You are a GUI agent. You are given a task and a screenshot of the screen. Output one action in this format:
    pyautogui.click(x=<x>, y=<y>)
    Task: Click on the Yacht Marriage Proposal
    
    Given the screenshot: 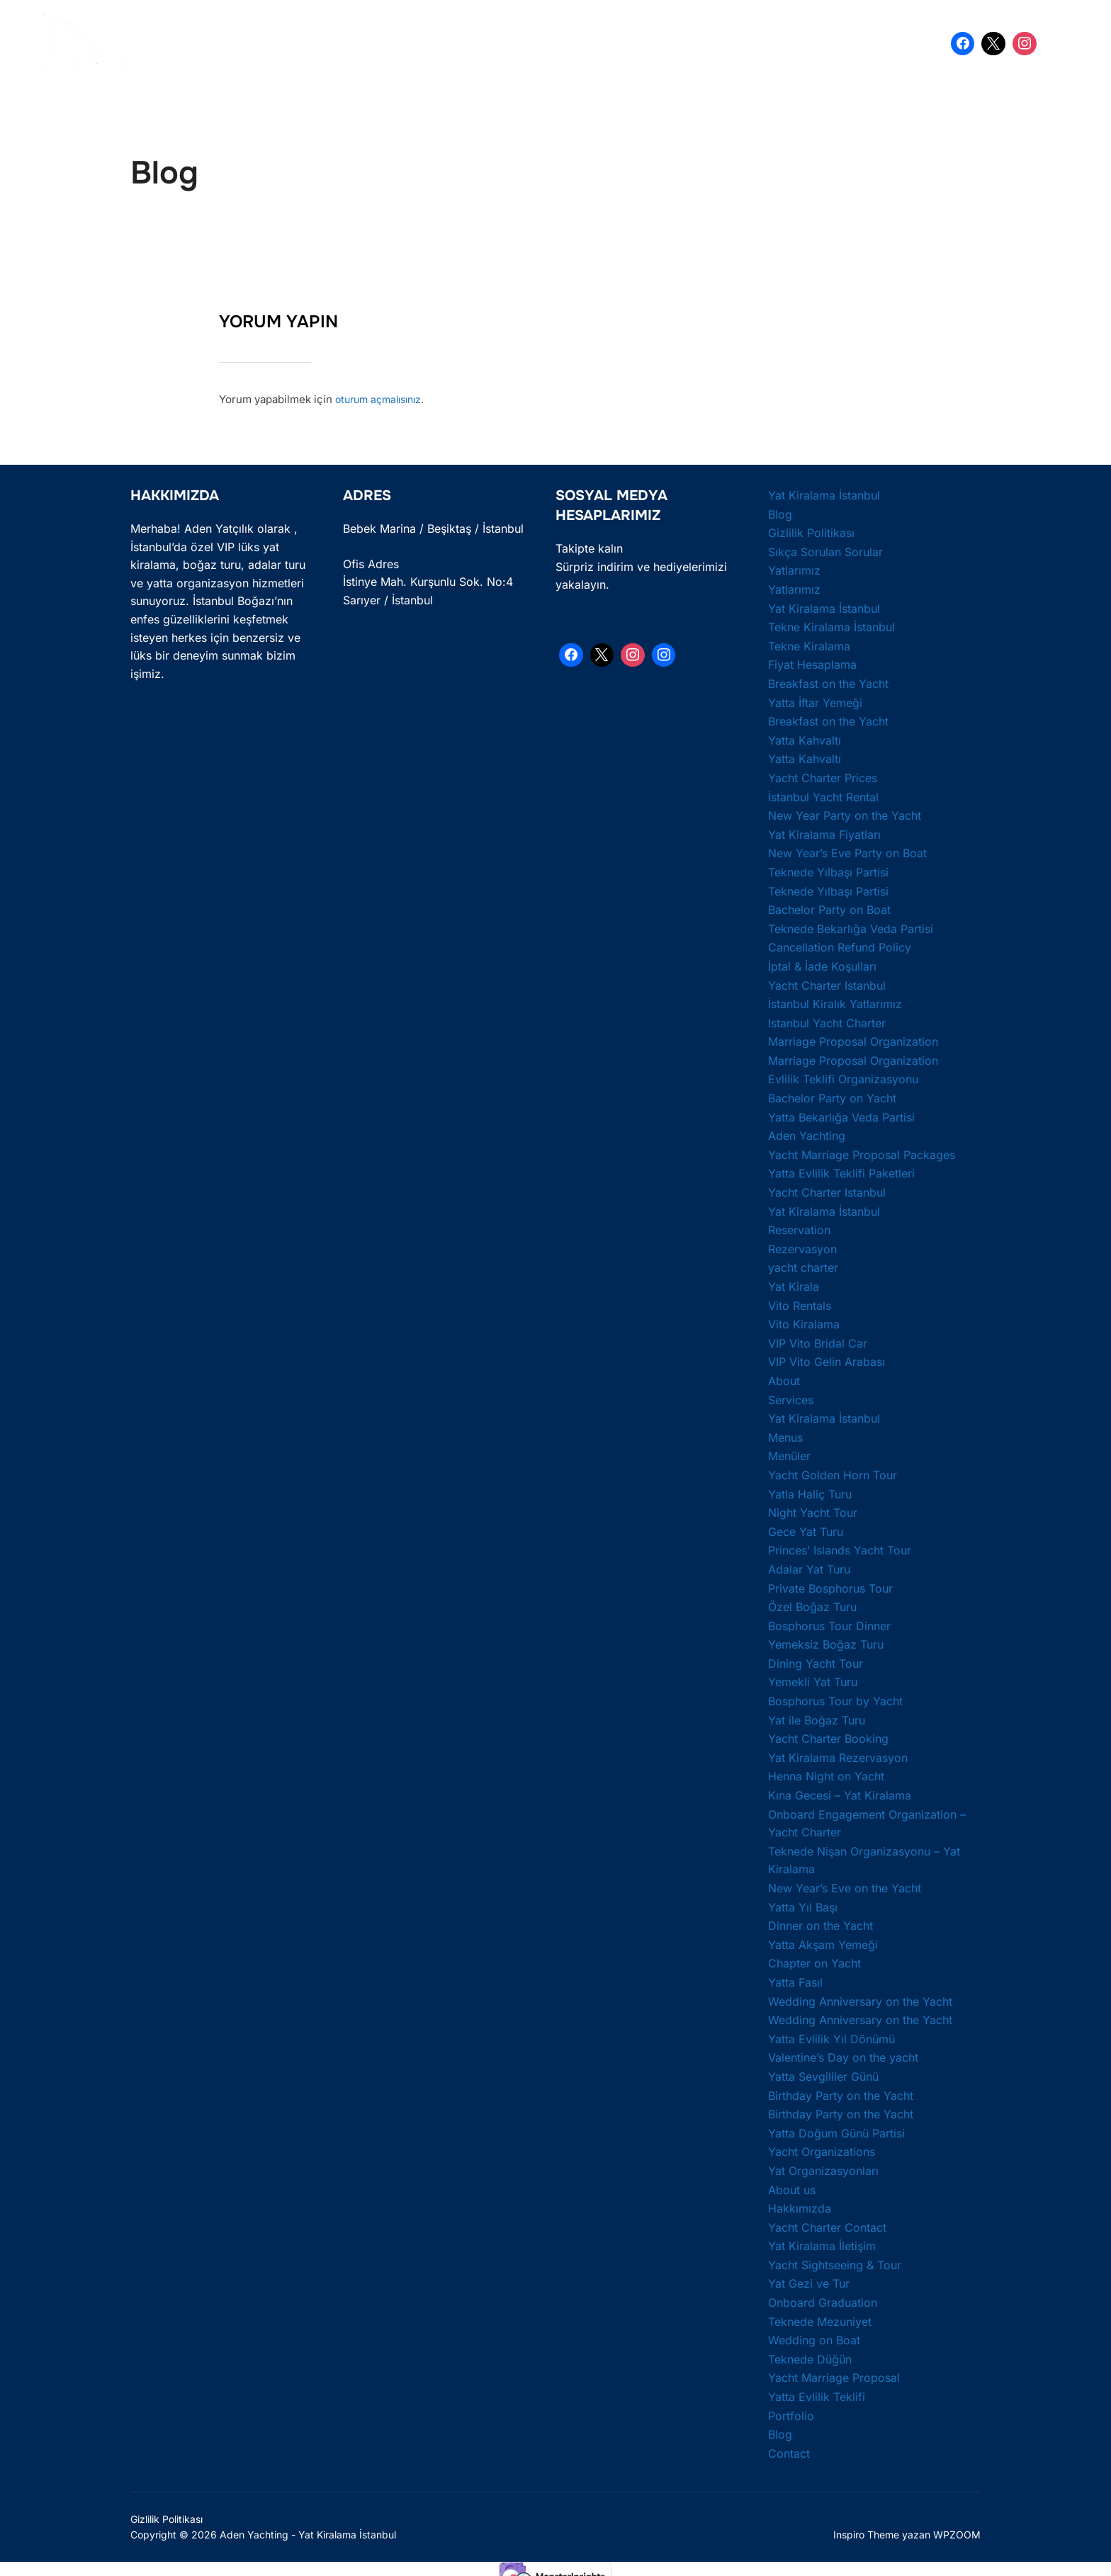 What is the action you would take?
    pyautogui.click(x=834, y=2376)
    